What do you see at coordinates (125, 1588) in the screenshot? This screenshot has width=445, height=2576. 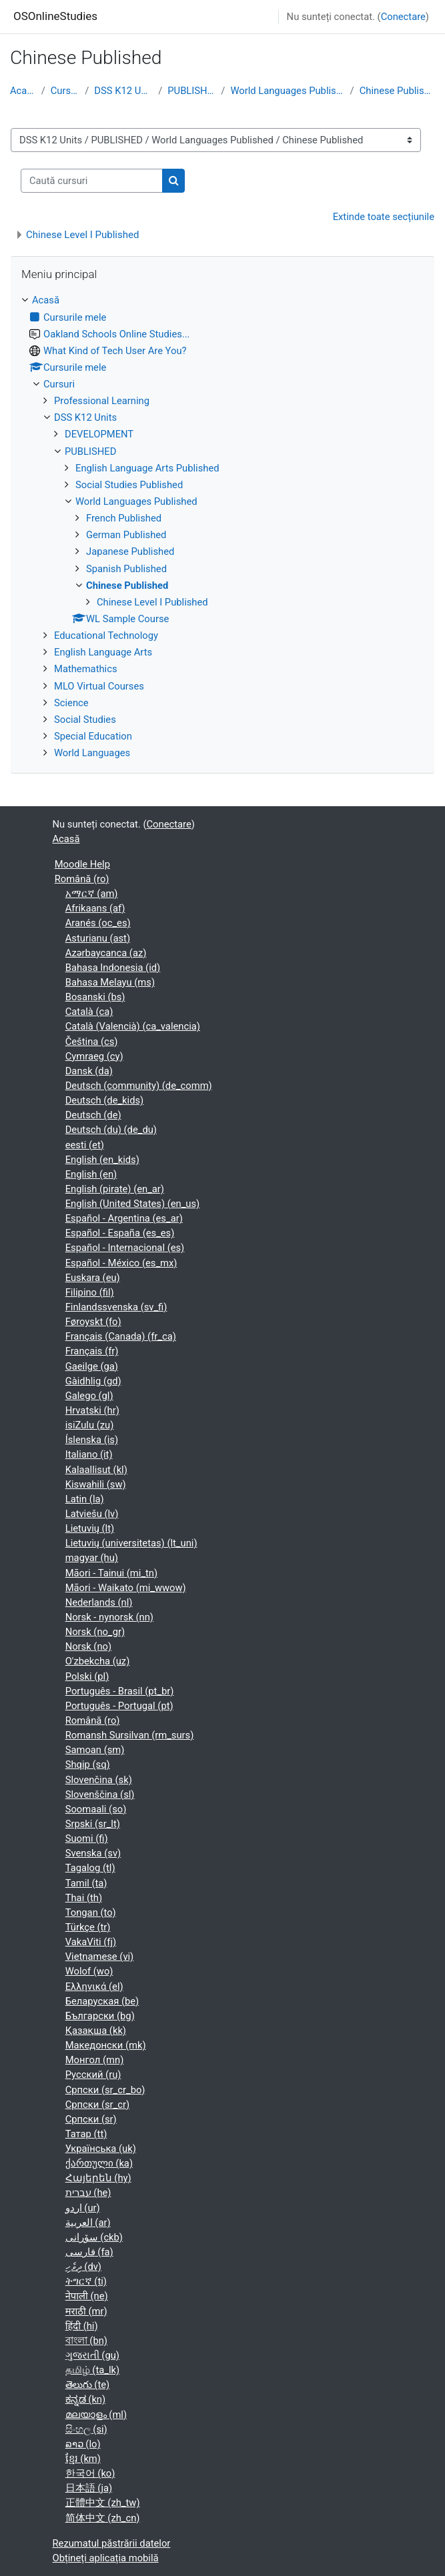 I see `Māori - Waikato ‎(mi_wwow)‎` at bounding box center [125, 1588].